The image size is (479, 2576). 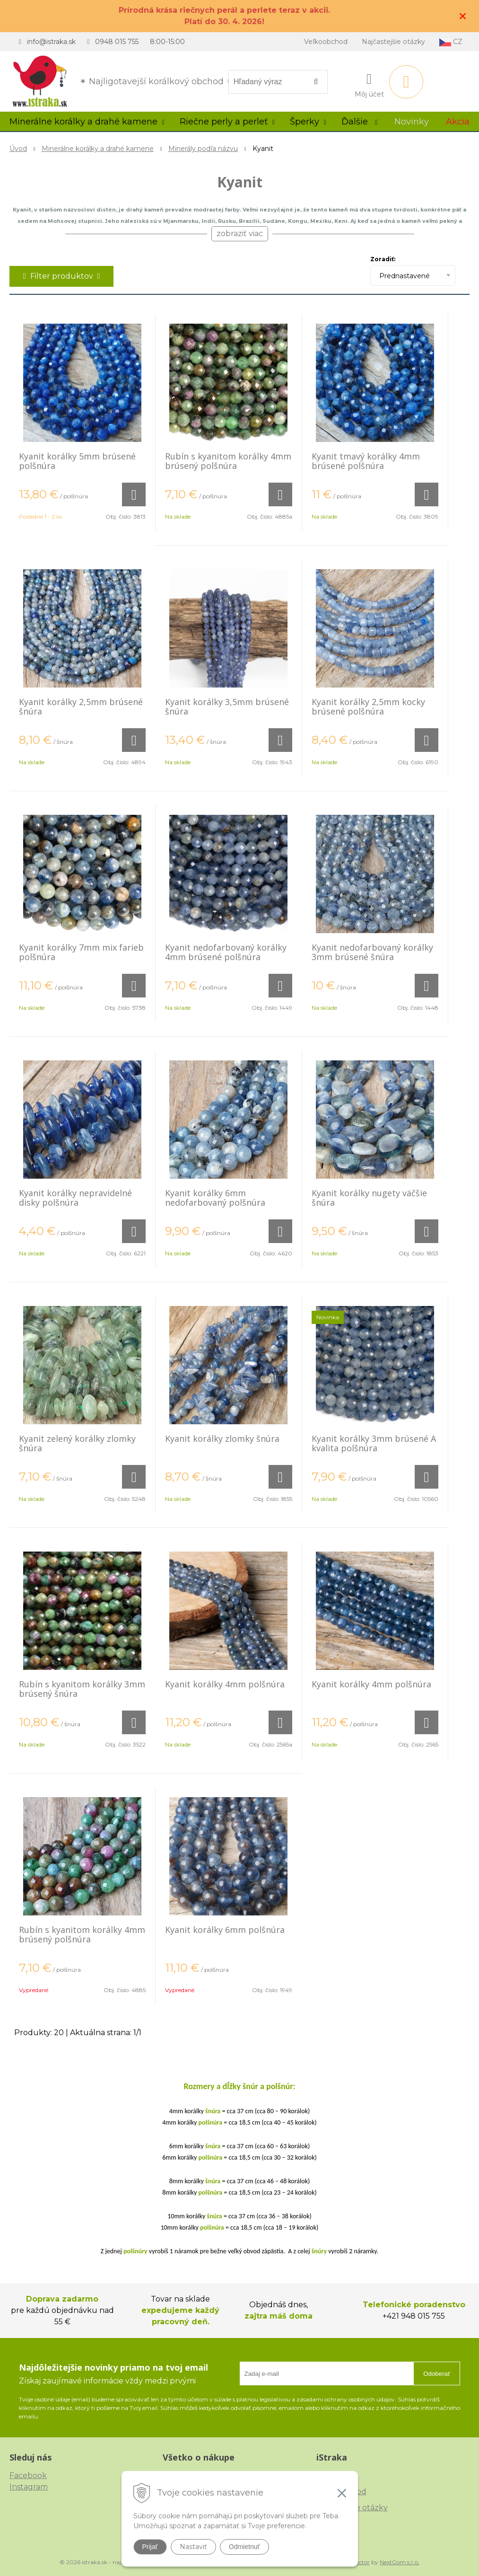 I want to click on Kyanit korálky 4mm polšnúra, so click(x=225, y=1684).